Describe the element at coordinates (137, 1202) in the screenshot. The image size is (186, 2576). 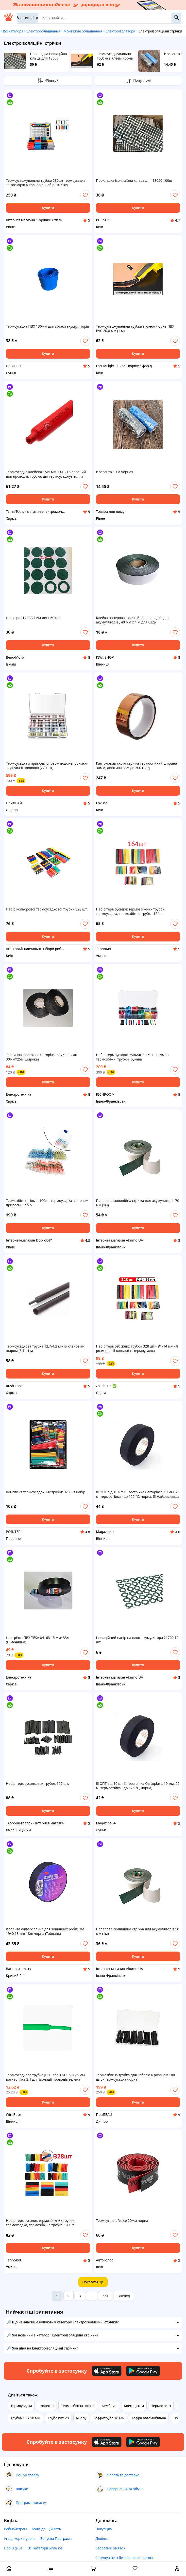
I see `Паперова ізоляційна стрічка для акумуляторів 70 мм (1м)` at that location.